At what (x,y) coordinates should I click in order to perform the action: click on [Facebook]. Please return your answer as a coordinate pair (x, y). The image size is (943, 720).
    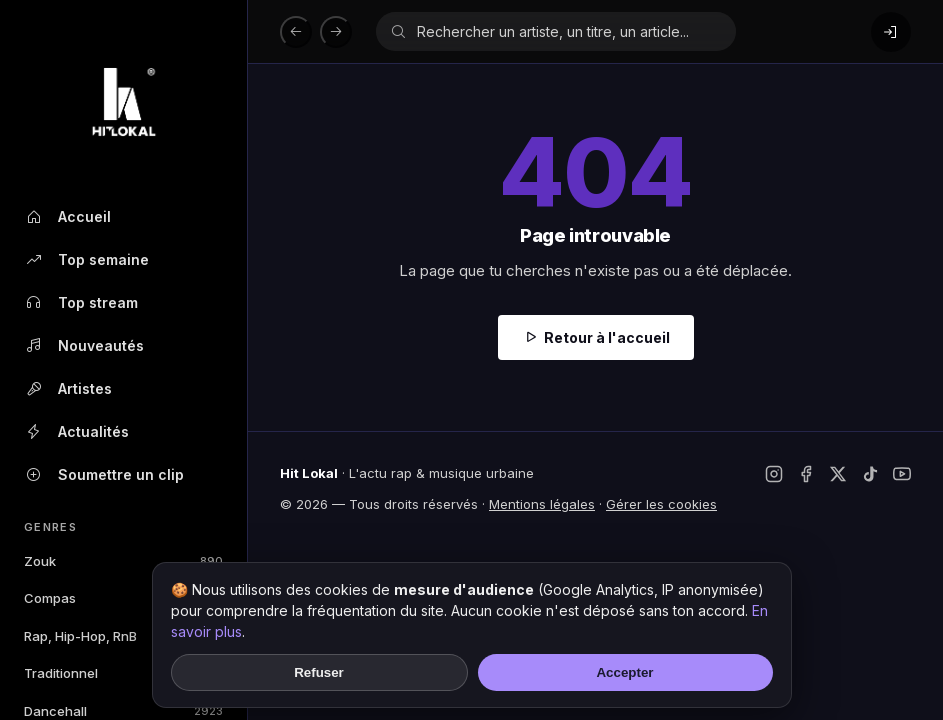
    Looking at the image, I should click on (806, 474).